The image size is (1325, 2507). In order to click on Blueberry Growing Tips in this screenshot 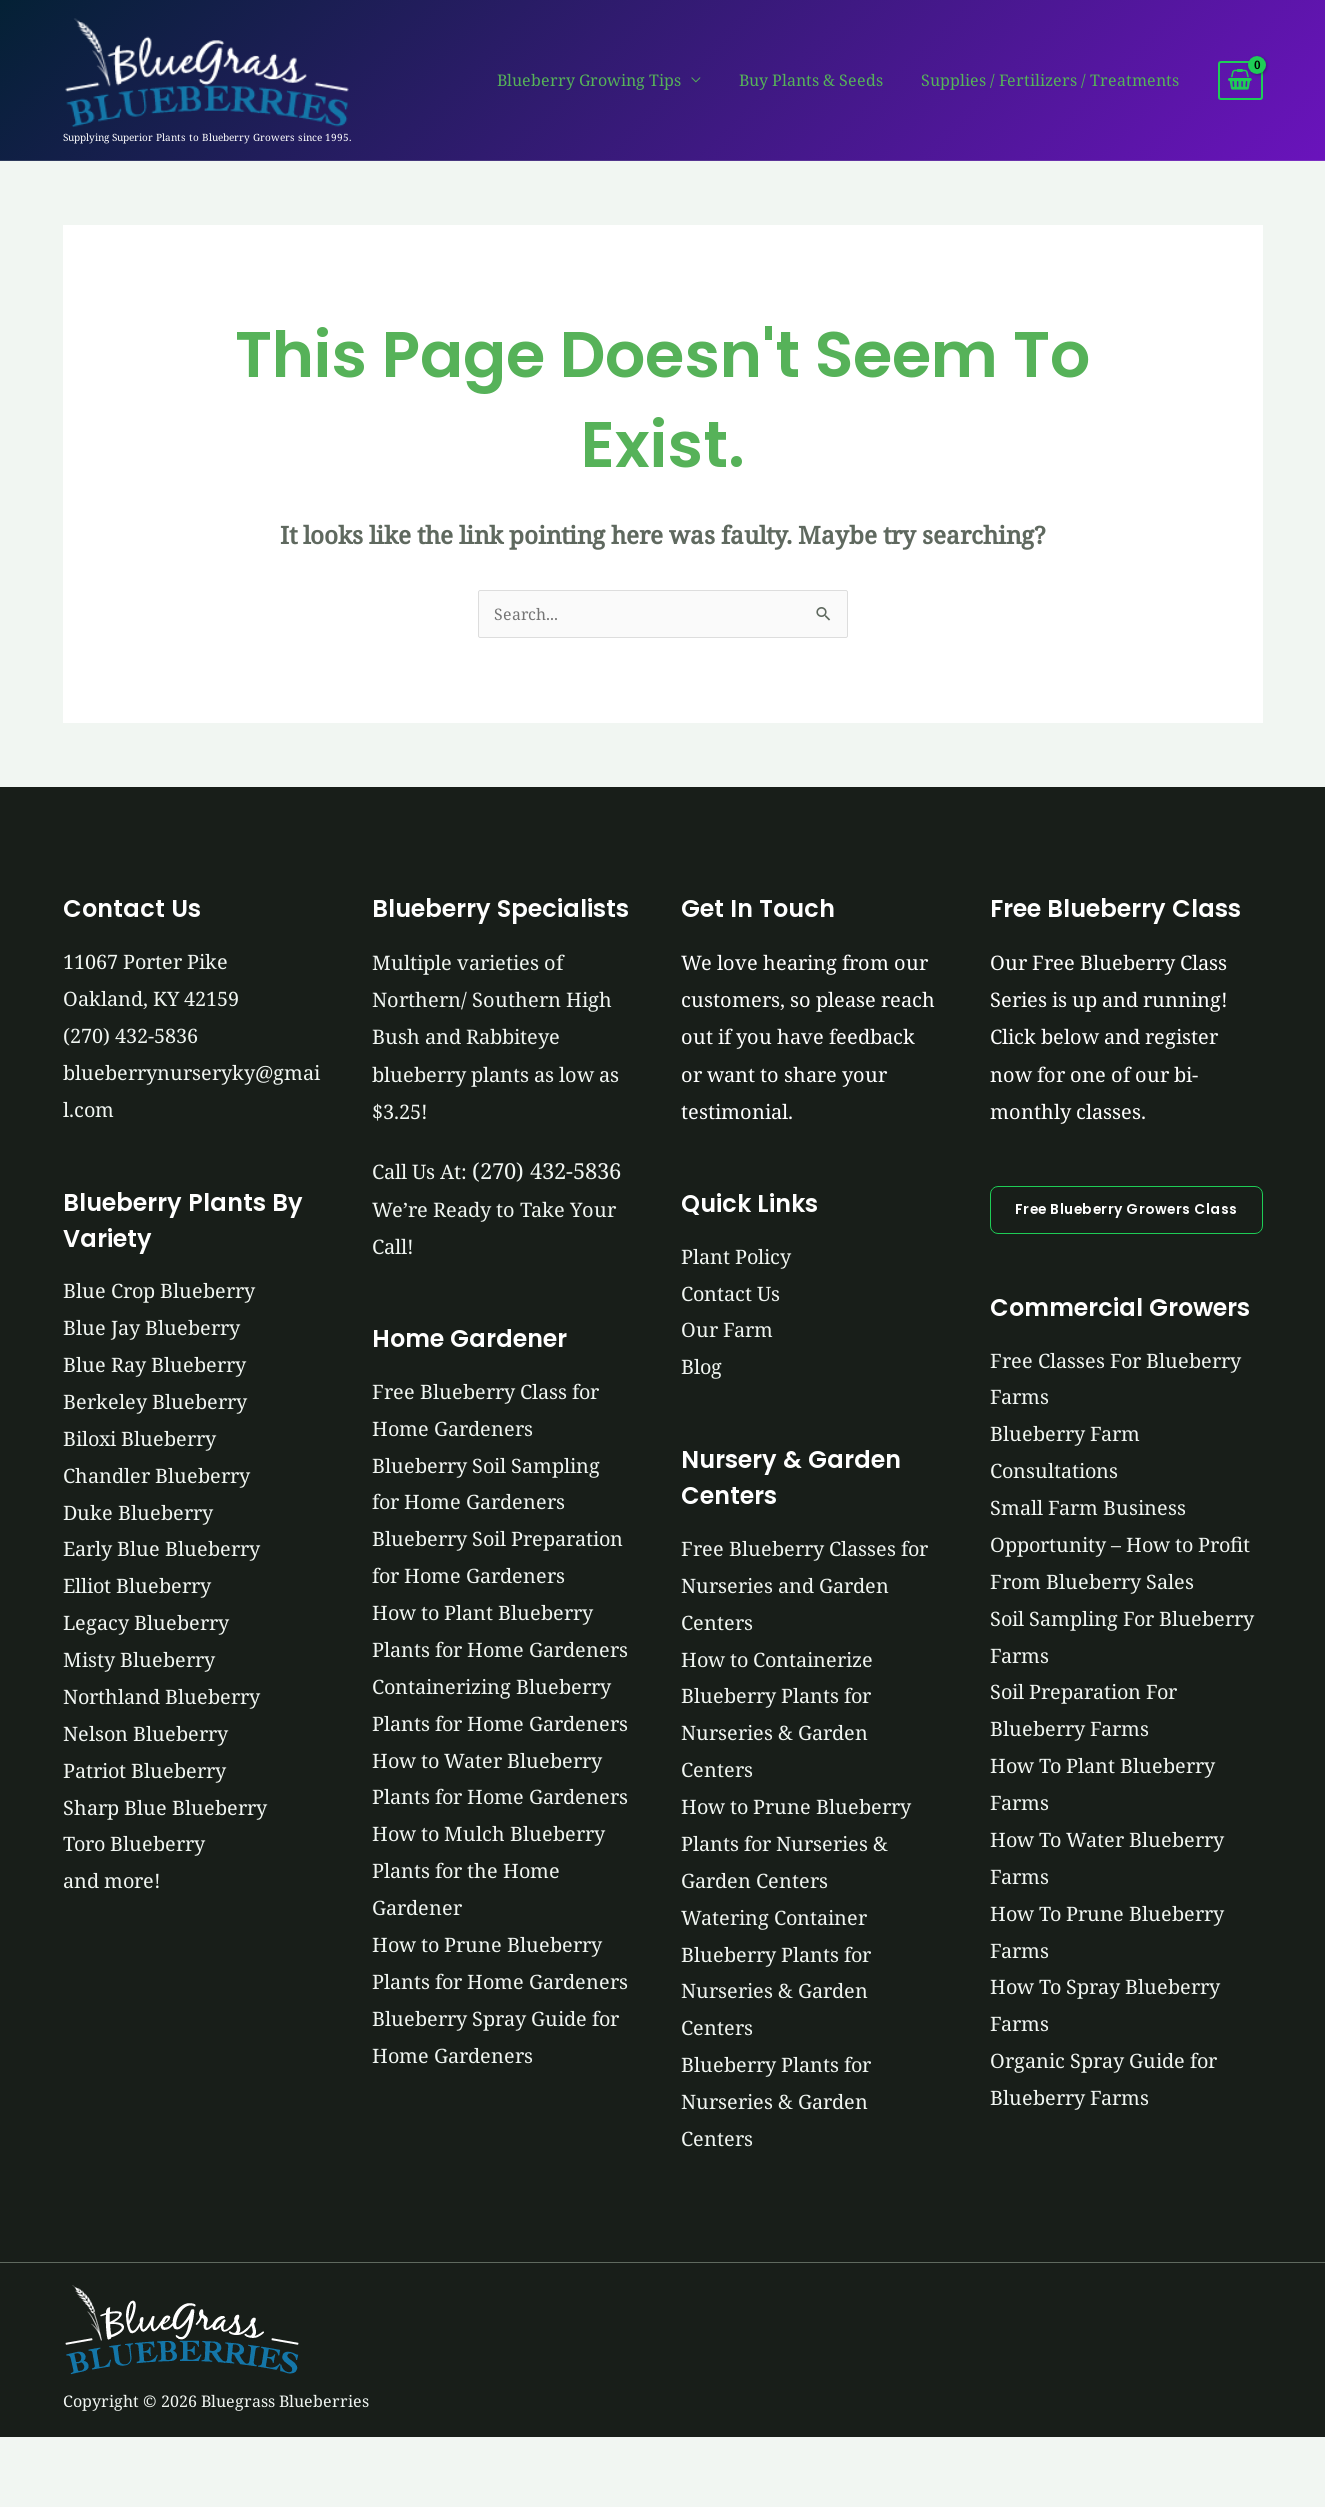, I will do `click(604, 80)`.